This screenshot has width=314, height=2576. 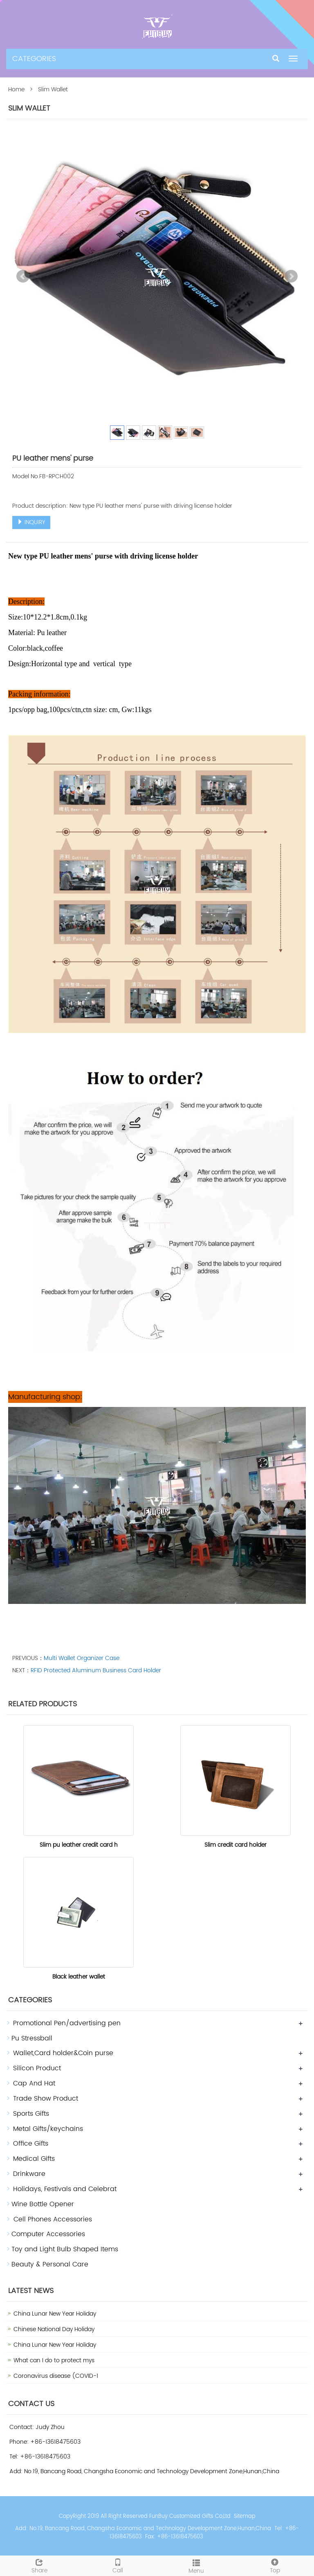 What do you see at coordinates (117, 2565) in the screenshot?
I see `Call` at bounding box center [117, 2565].